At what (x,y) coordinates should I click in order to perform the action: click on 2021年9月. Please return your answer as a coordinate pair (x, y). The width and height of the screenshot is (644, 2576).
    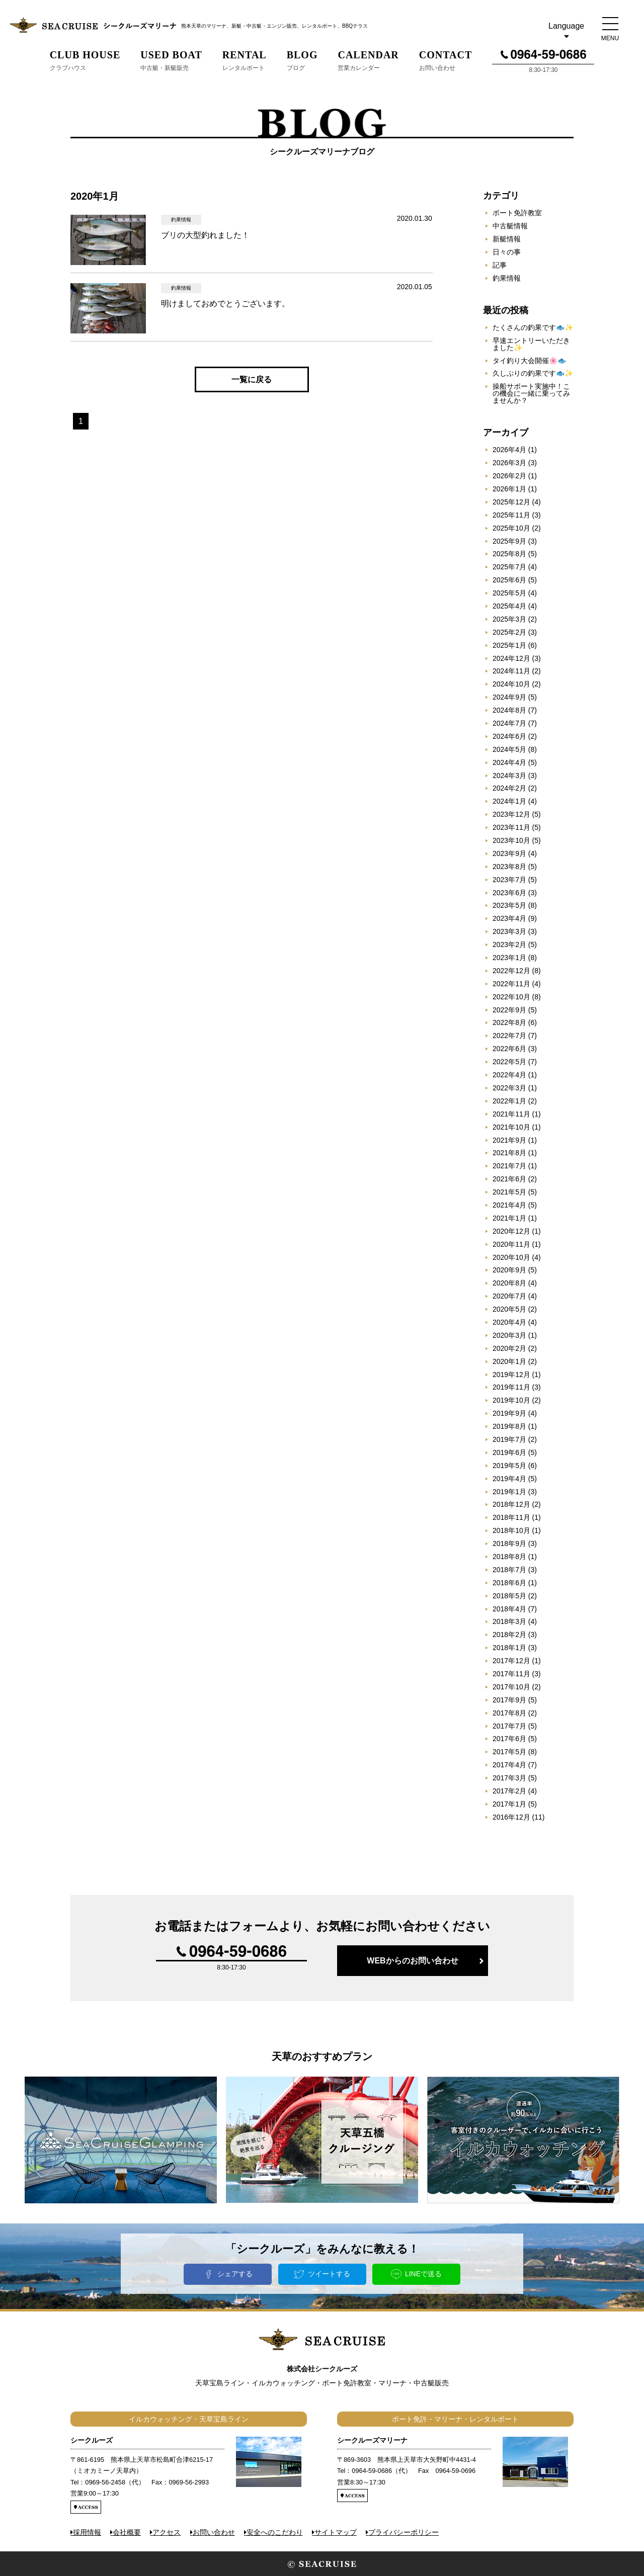
    Looking at the image, I should click on (509, 1140).